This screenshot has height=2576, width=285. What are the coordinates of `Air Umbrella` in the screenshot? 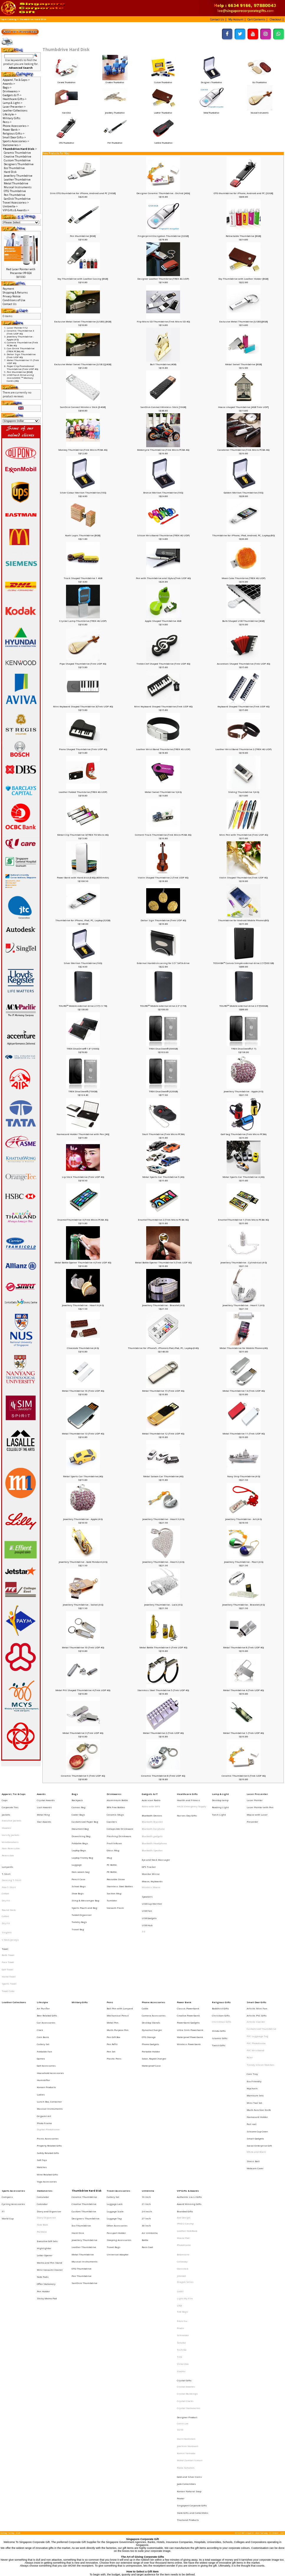 It's located at (150, 2112).